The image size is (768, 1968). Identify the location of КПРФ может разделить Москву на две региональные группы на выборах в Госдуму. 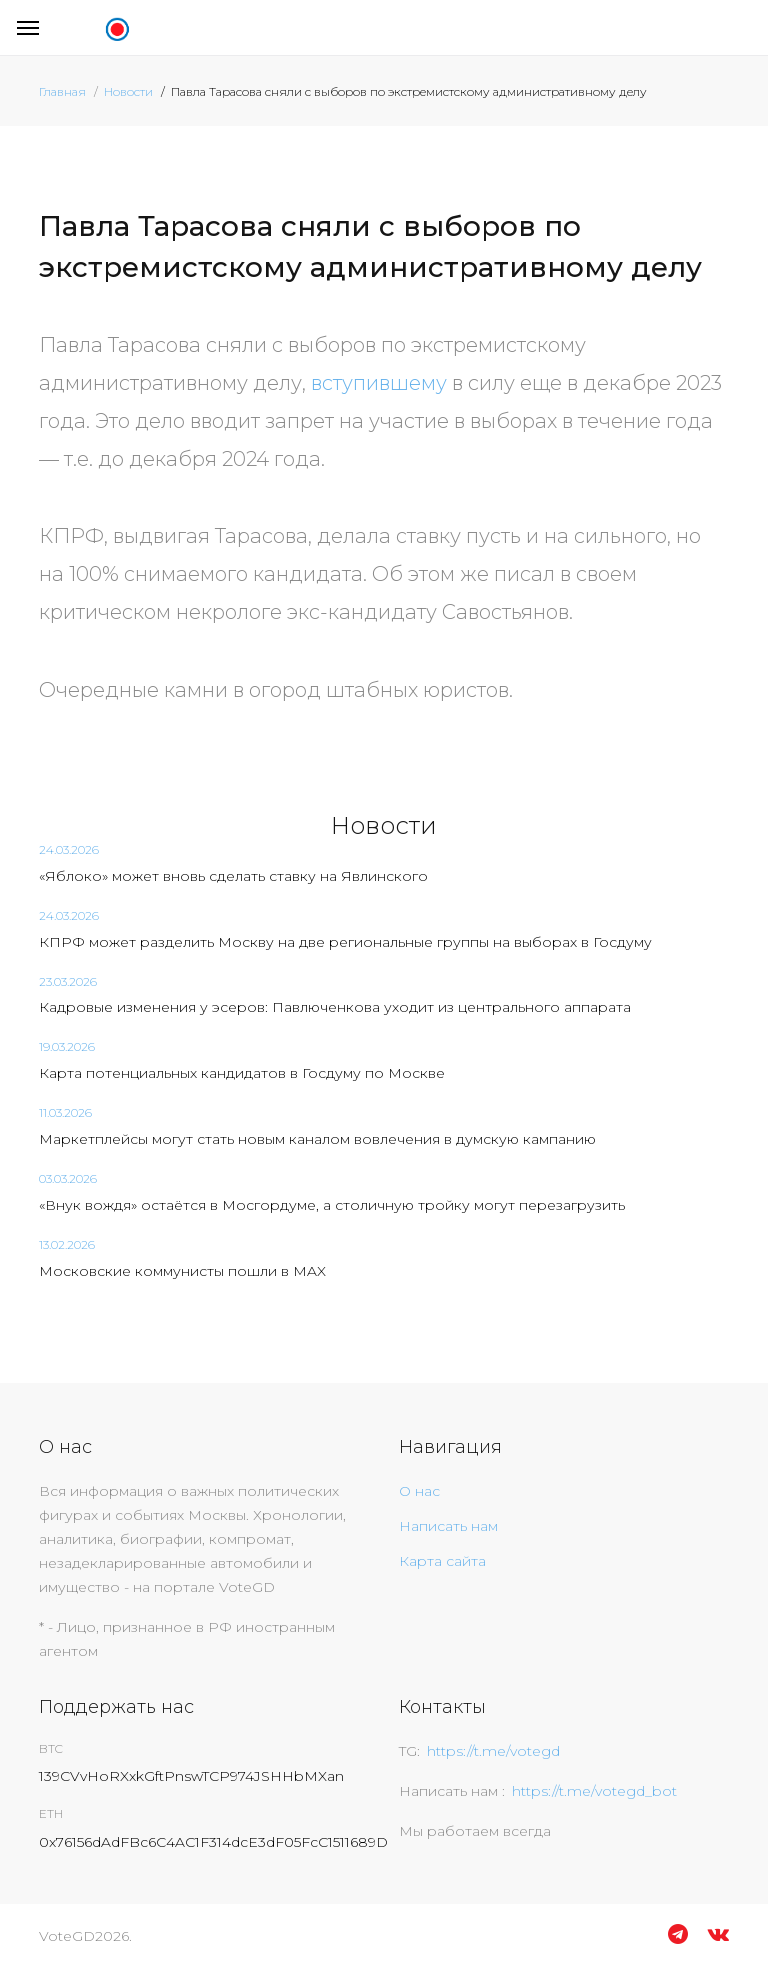
(345, 942).